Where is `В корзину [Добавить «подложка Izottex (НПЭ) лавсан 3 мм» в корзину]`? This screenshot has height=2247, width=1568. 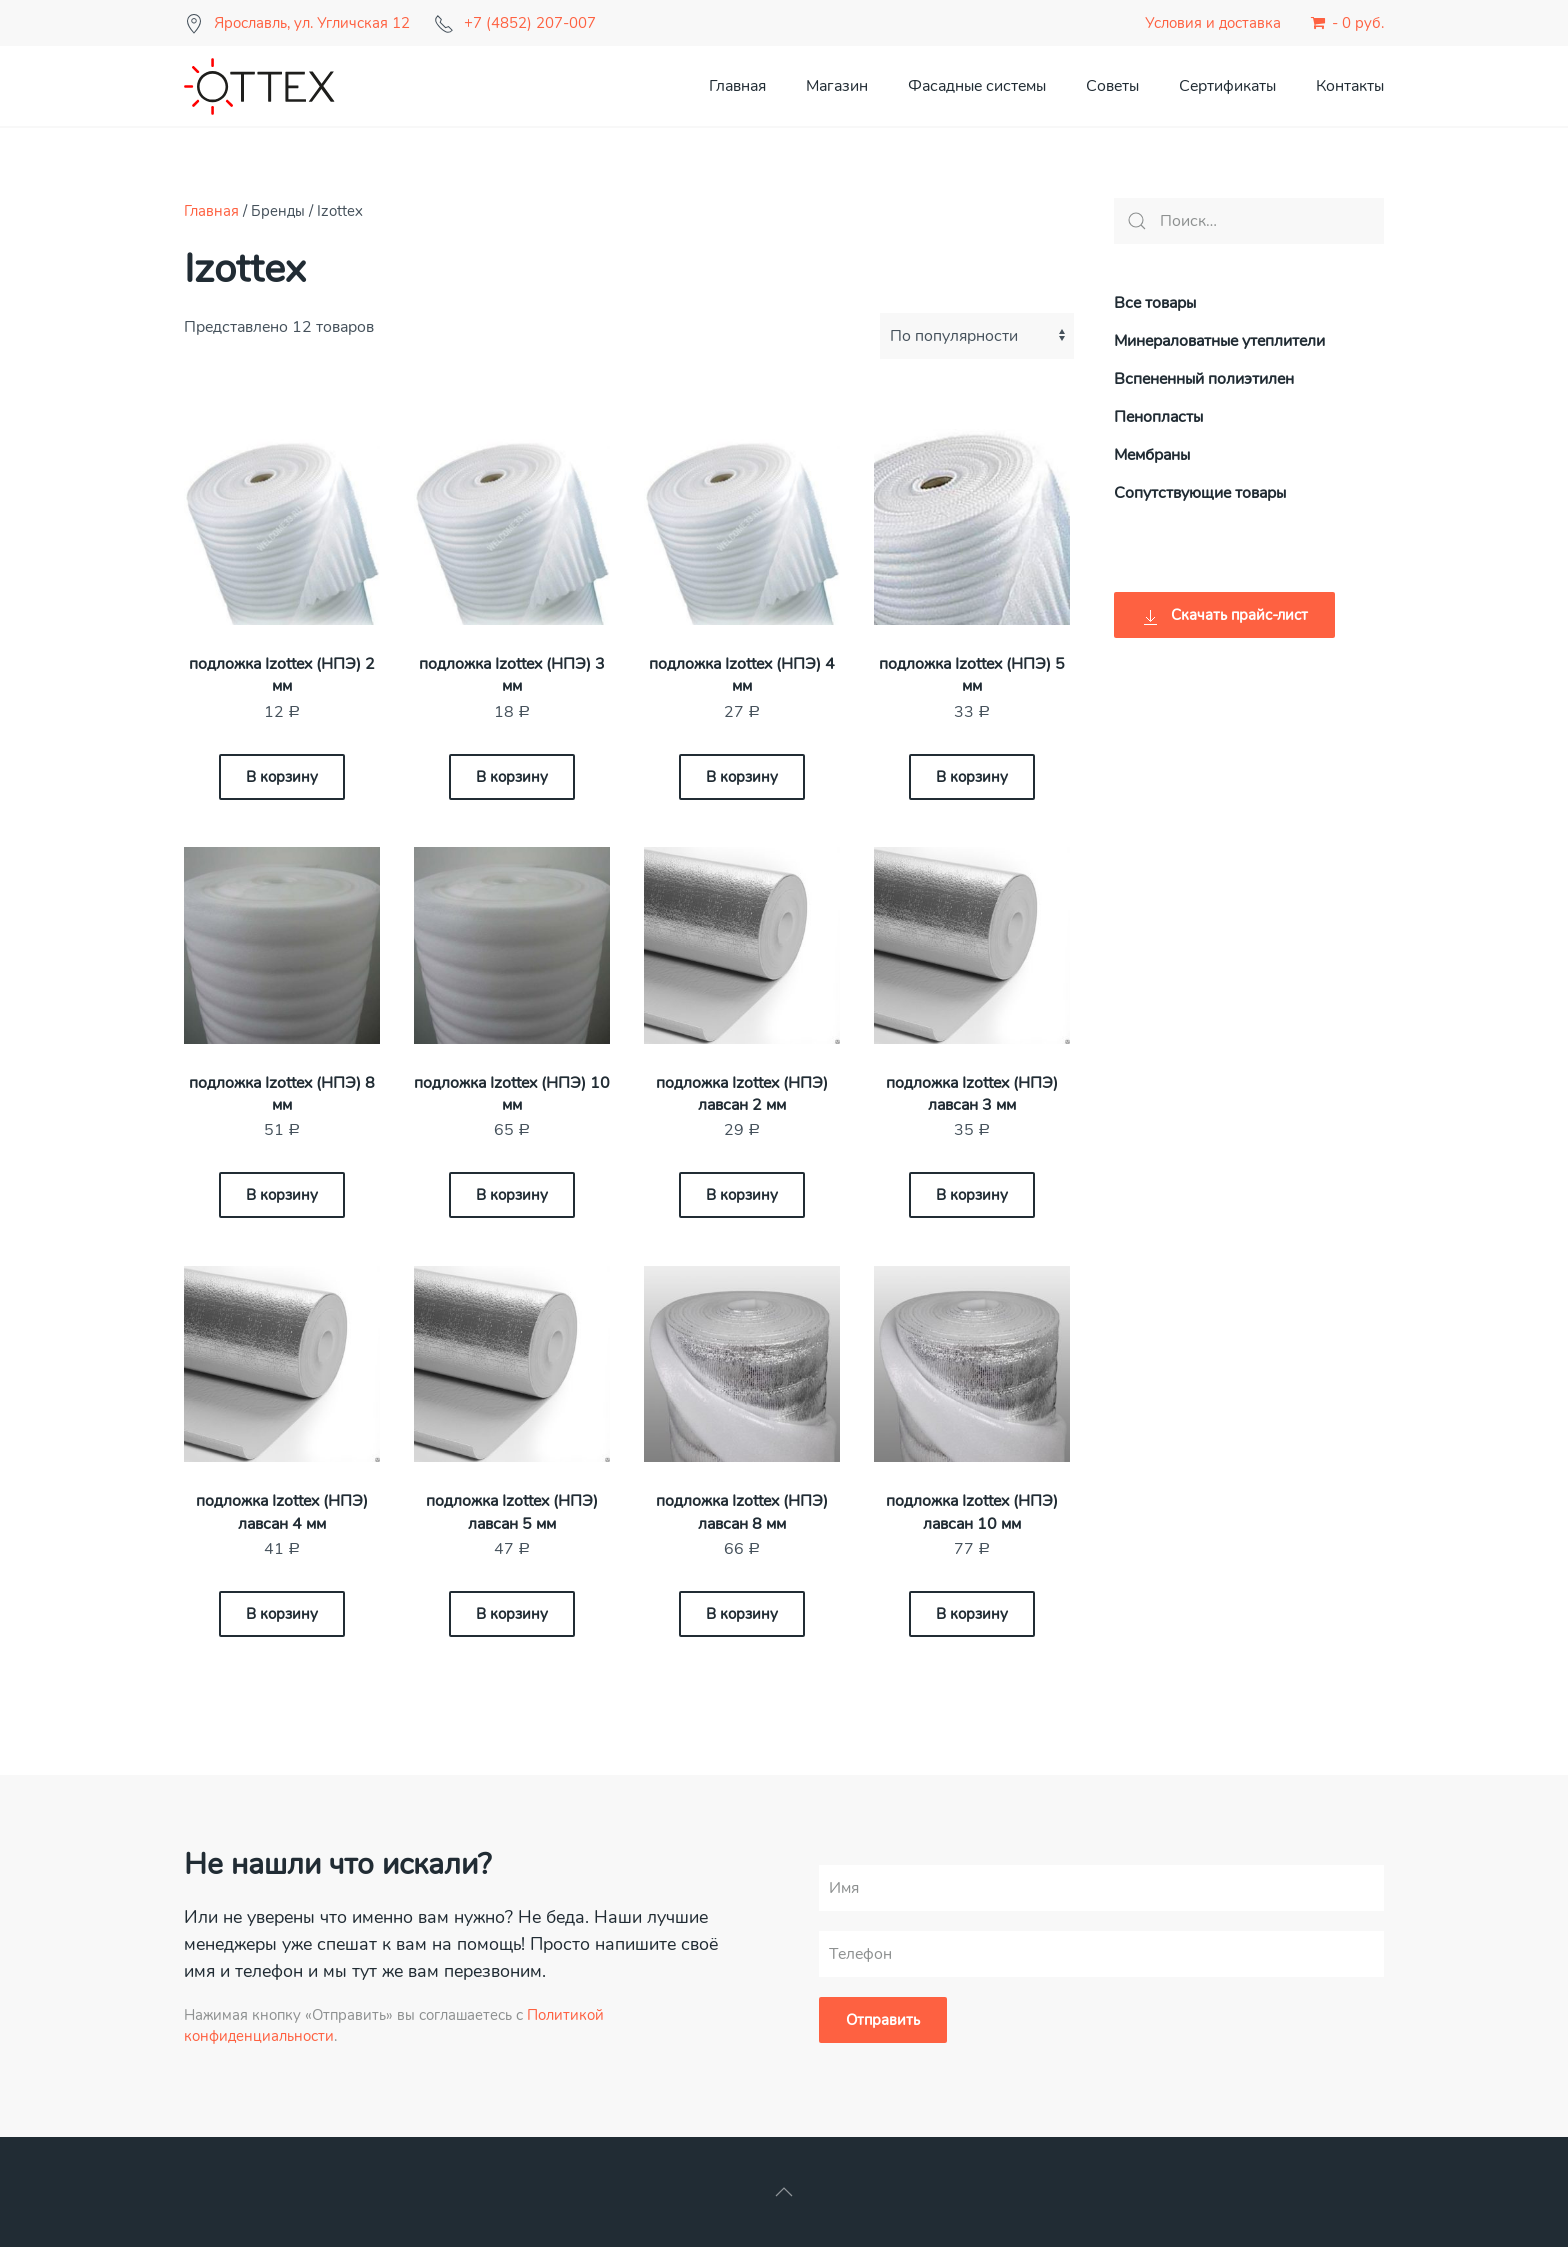
В корзину [Добавить «подложка Izottex (НПЭ) лавсан 3 мм» в корзину] is located at coordinates (972, 1195).